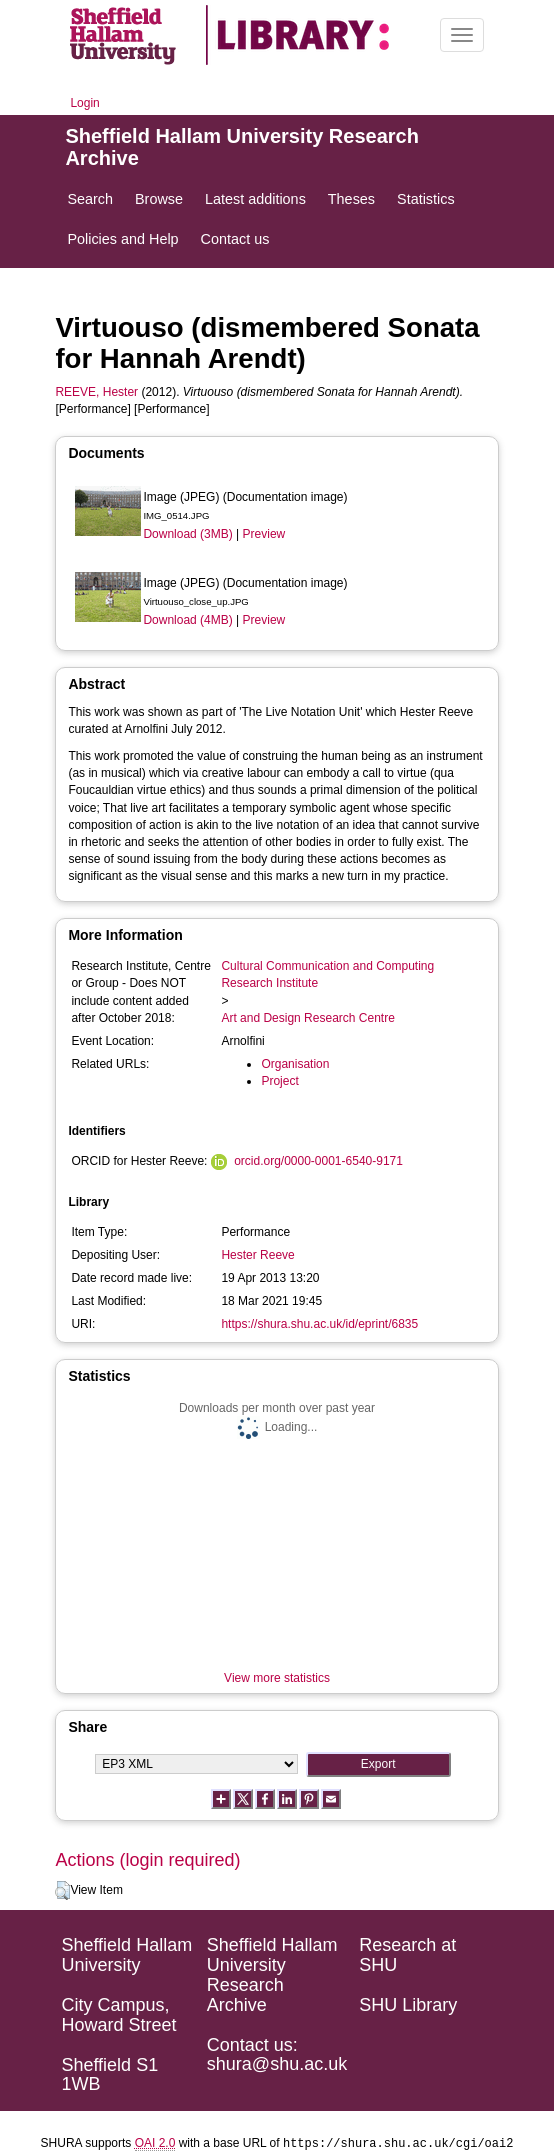 This screenshot has height=2153, width=554. I want to click on Organisation, so click(295, 1064).